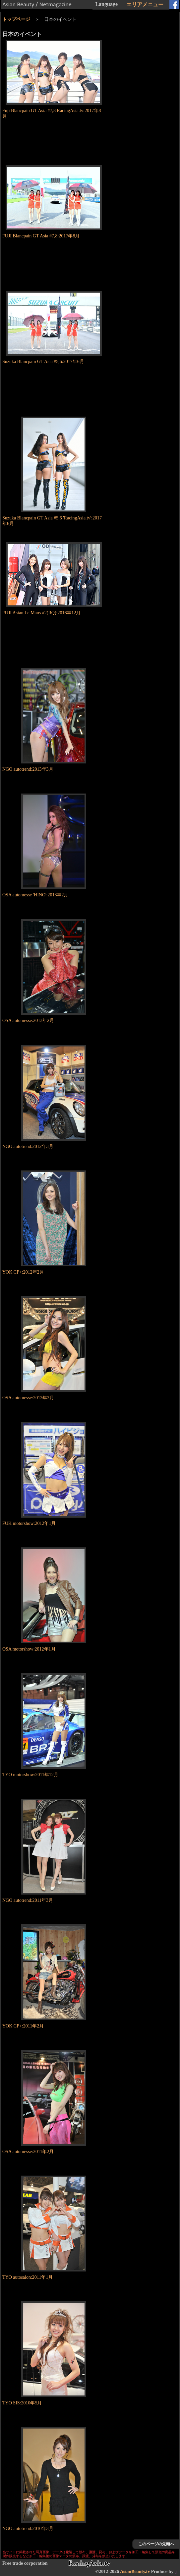 The image size is (180, 2576). I want to click on AsianBeauty.tv, so click(135, 2571).